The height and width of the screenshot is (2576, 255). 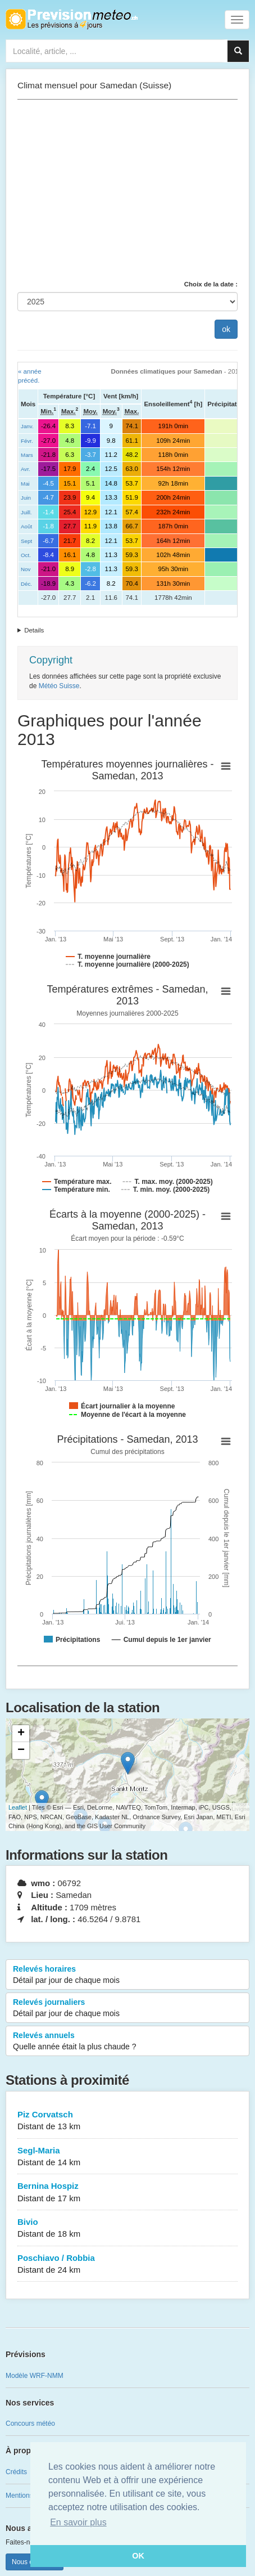 I want to click on Oct., so click(x=26, y=555).